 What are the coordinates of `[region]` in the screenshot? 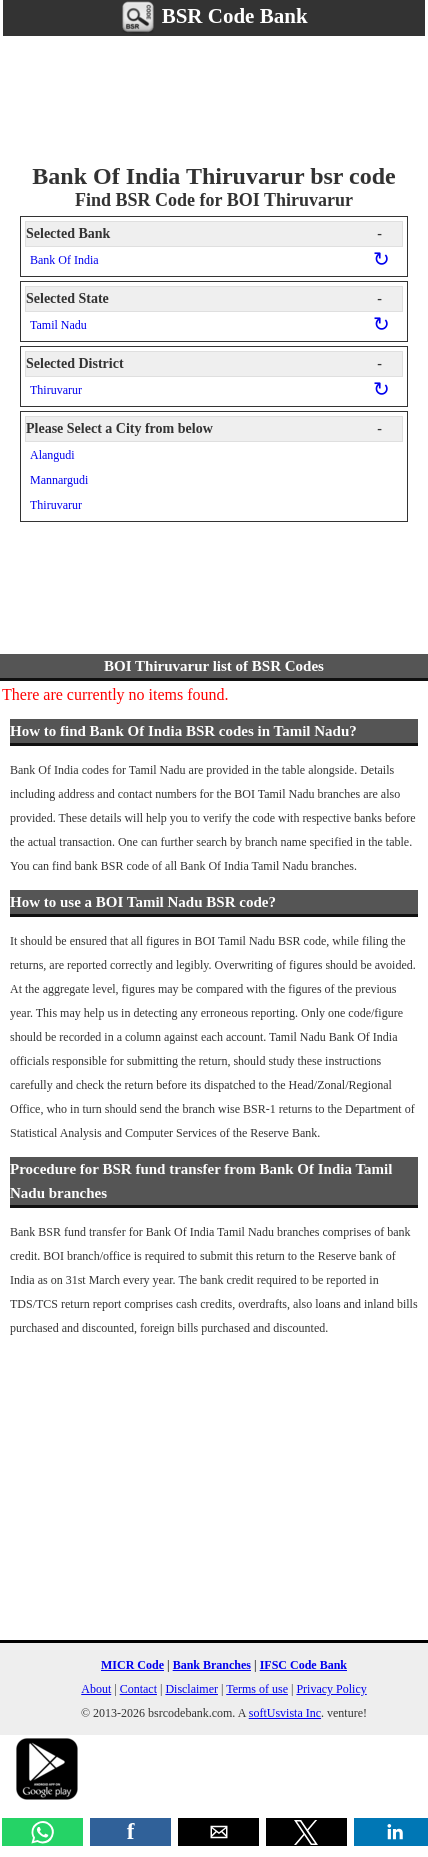 It's located at (214, 96).